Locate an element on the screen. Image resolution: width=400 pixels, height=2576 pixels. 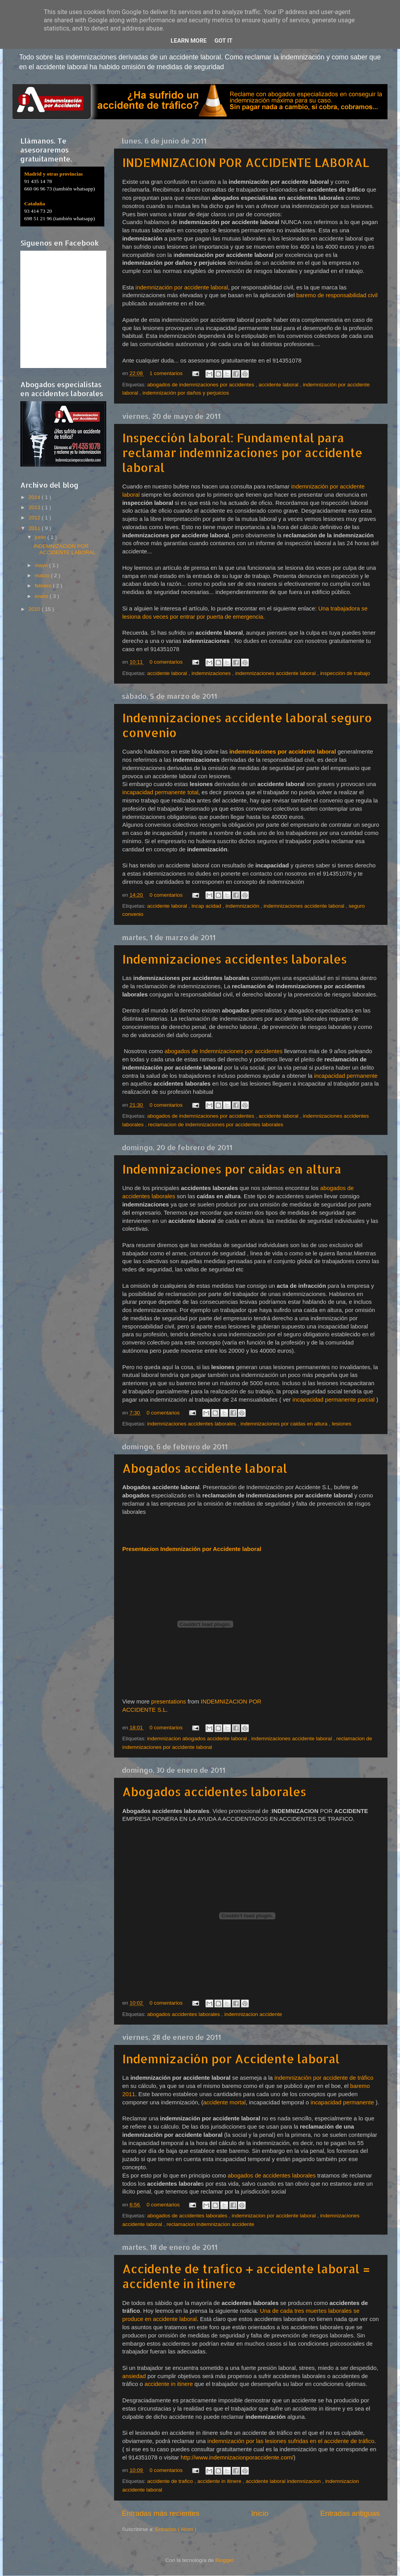
abogados de Indemnizaciones por accidentes is located at coordinates (223, 1051).